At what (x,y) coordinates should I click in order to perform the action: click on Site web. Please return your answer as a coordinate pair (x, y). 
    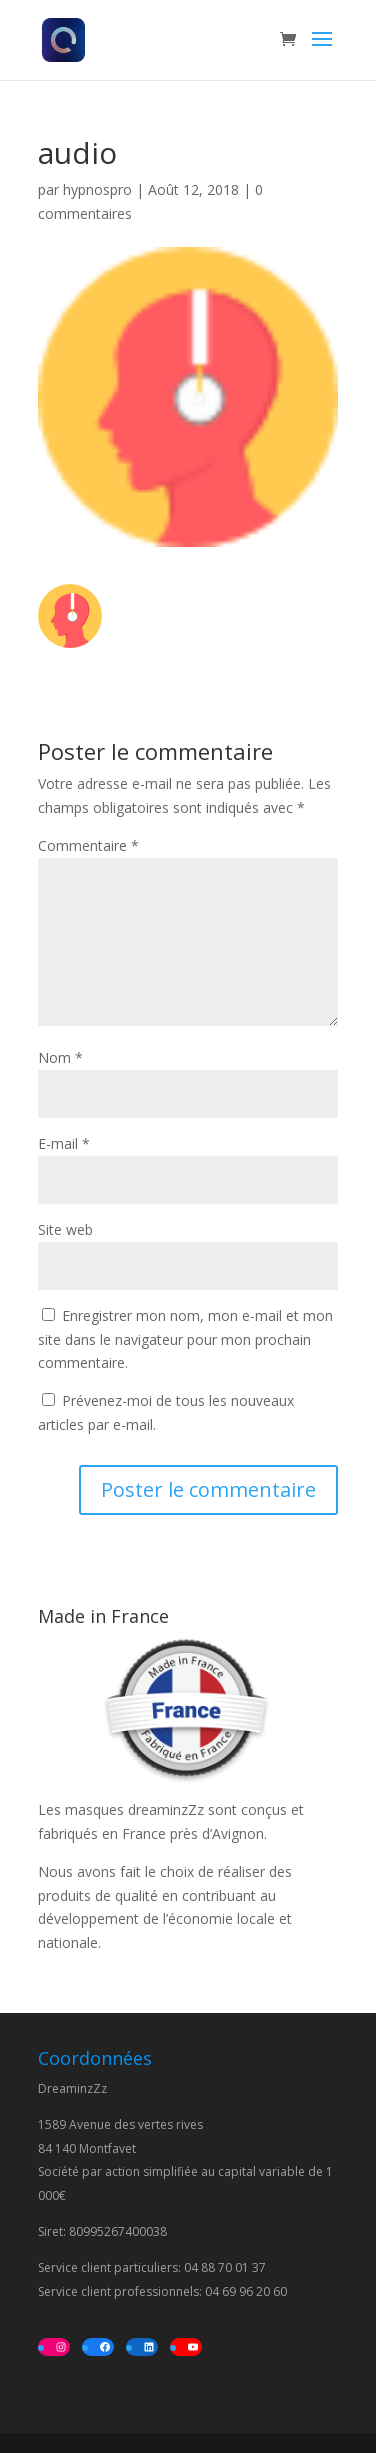
    Looking at the image, I should click on (65, 1229).